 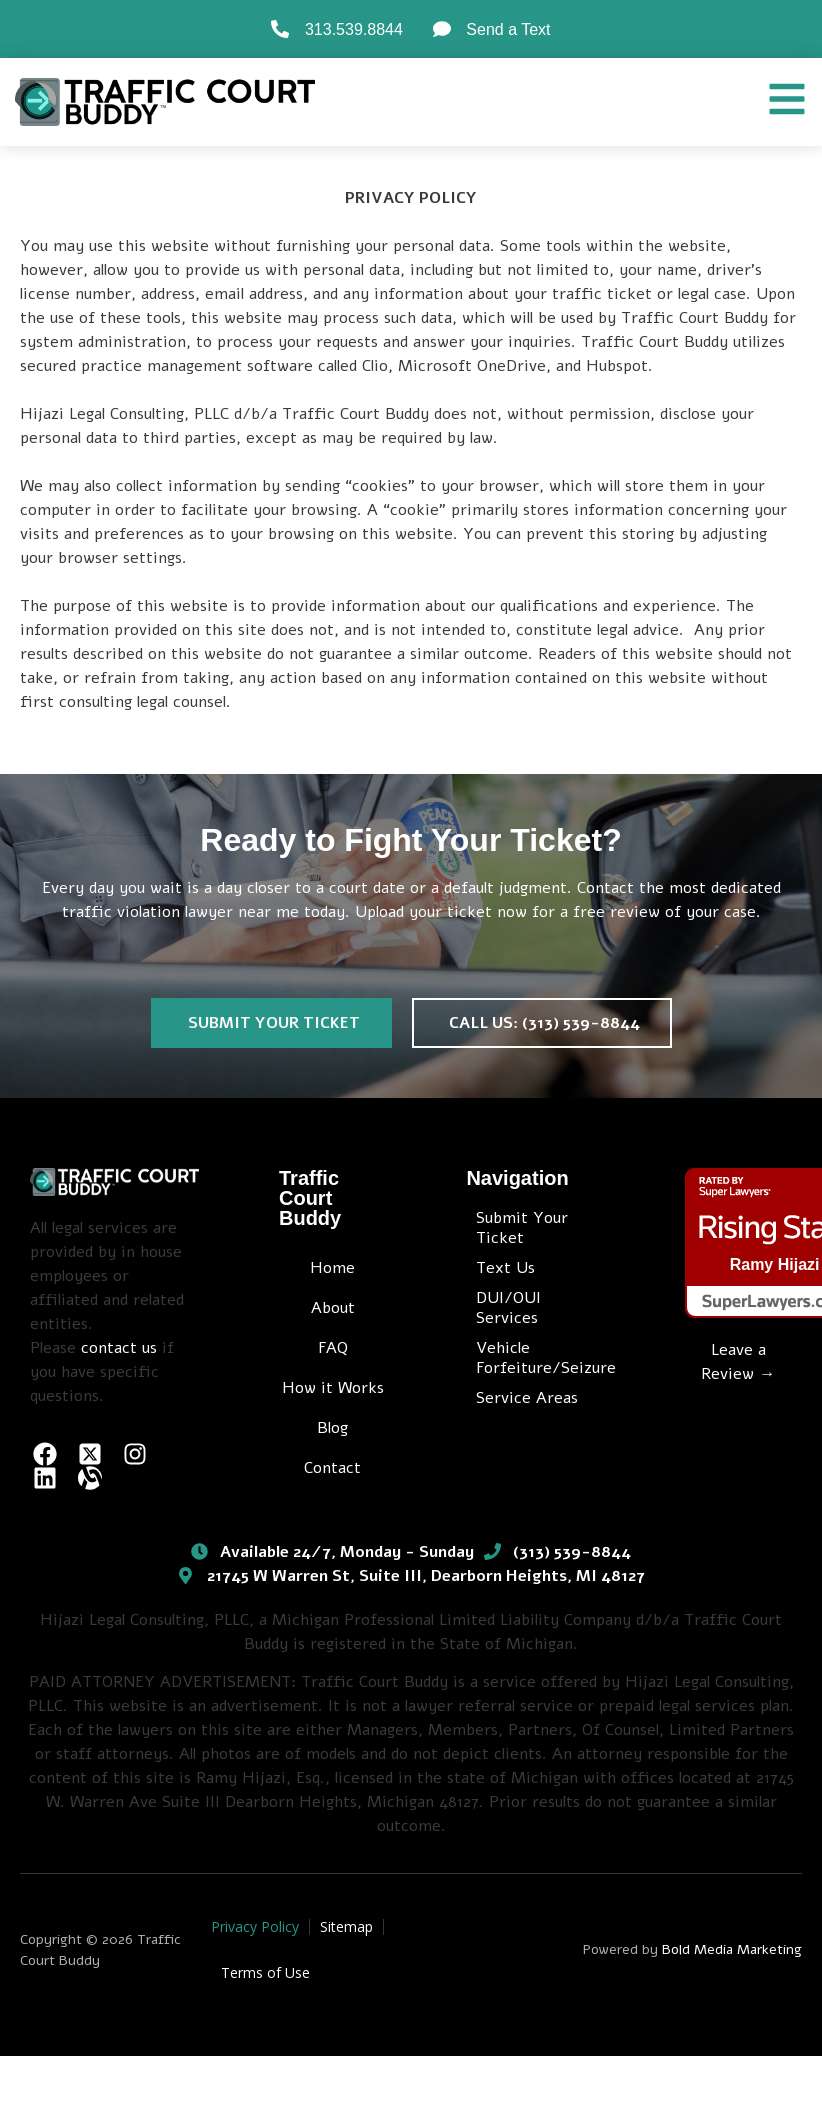 I want to click on Blog, so click(x=332, y=1428).